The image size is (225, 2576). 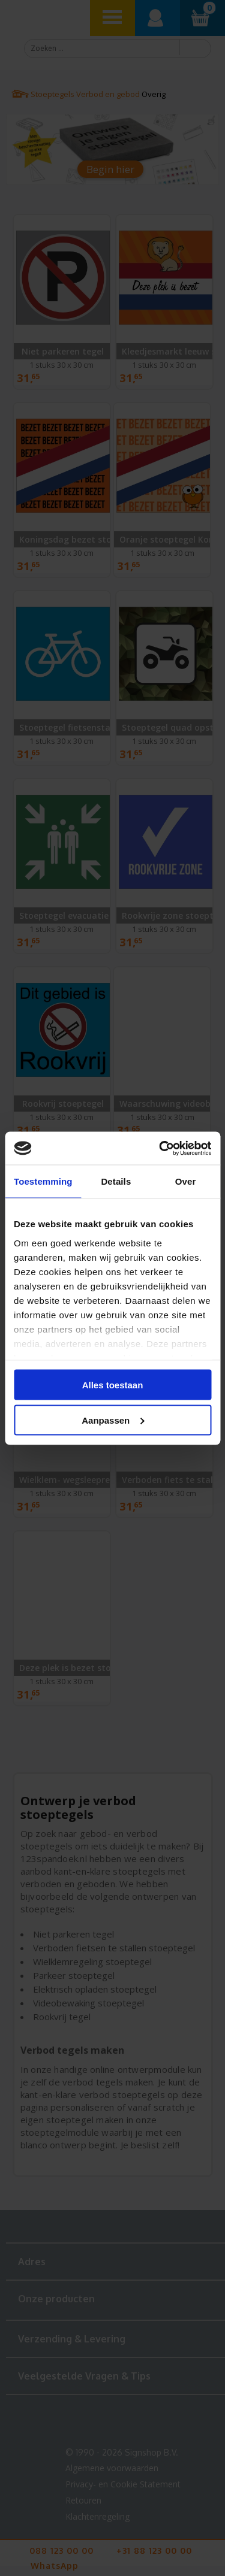 I want to click on Details [tab], so click(x=116, y=1181).